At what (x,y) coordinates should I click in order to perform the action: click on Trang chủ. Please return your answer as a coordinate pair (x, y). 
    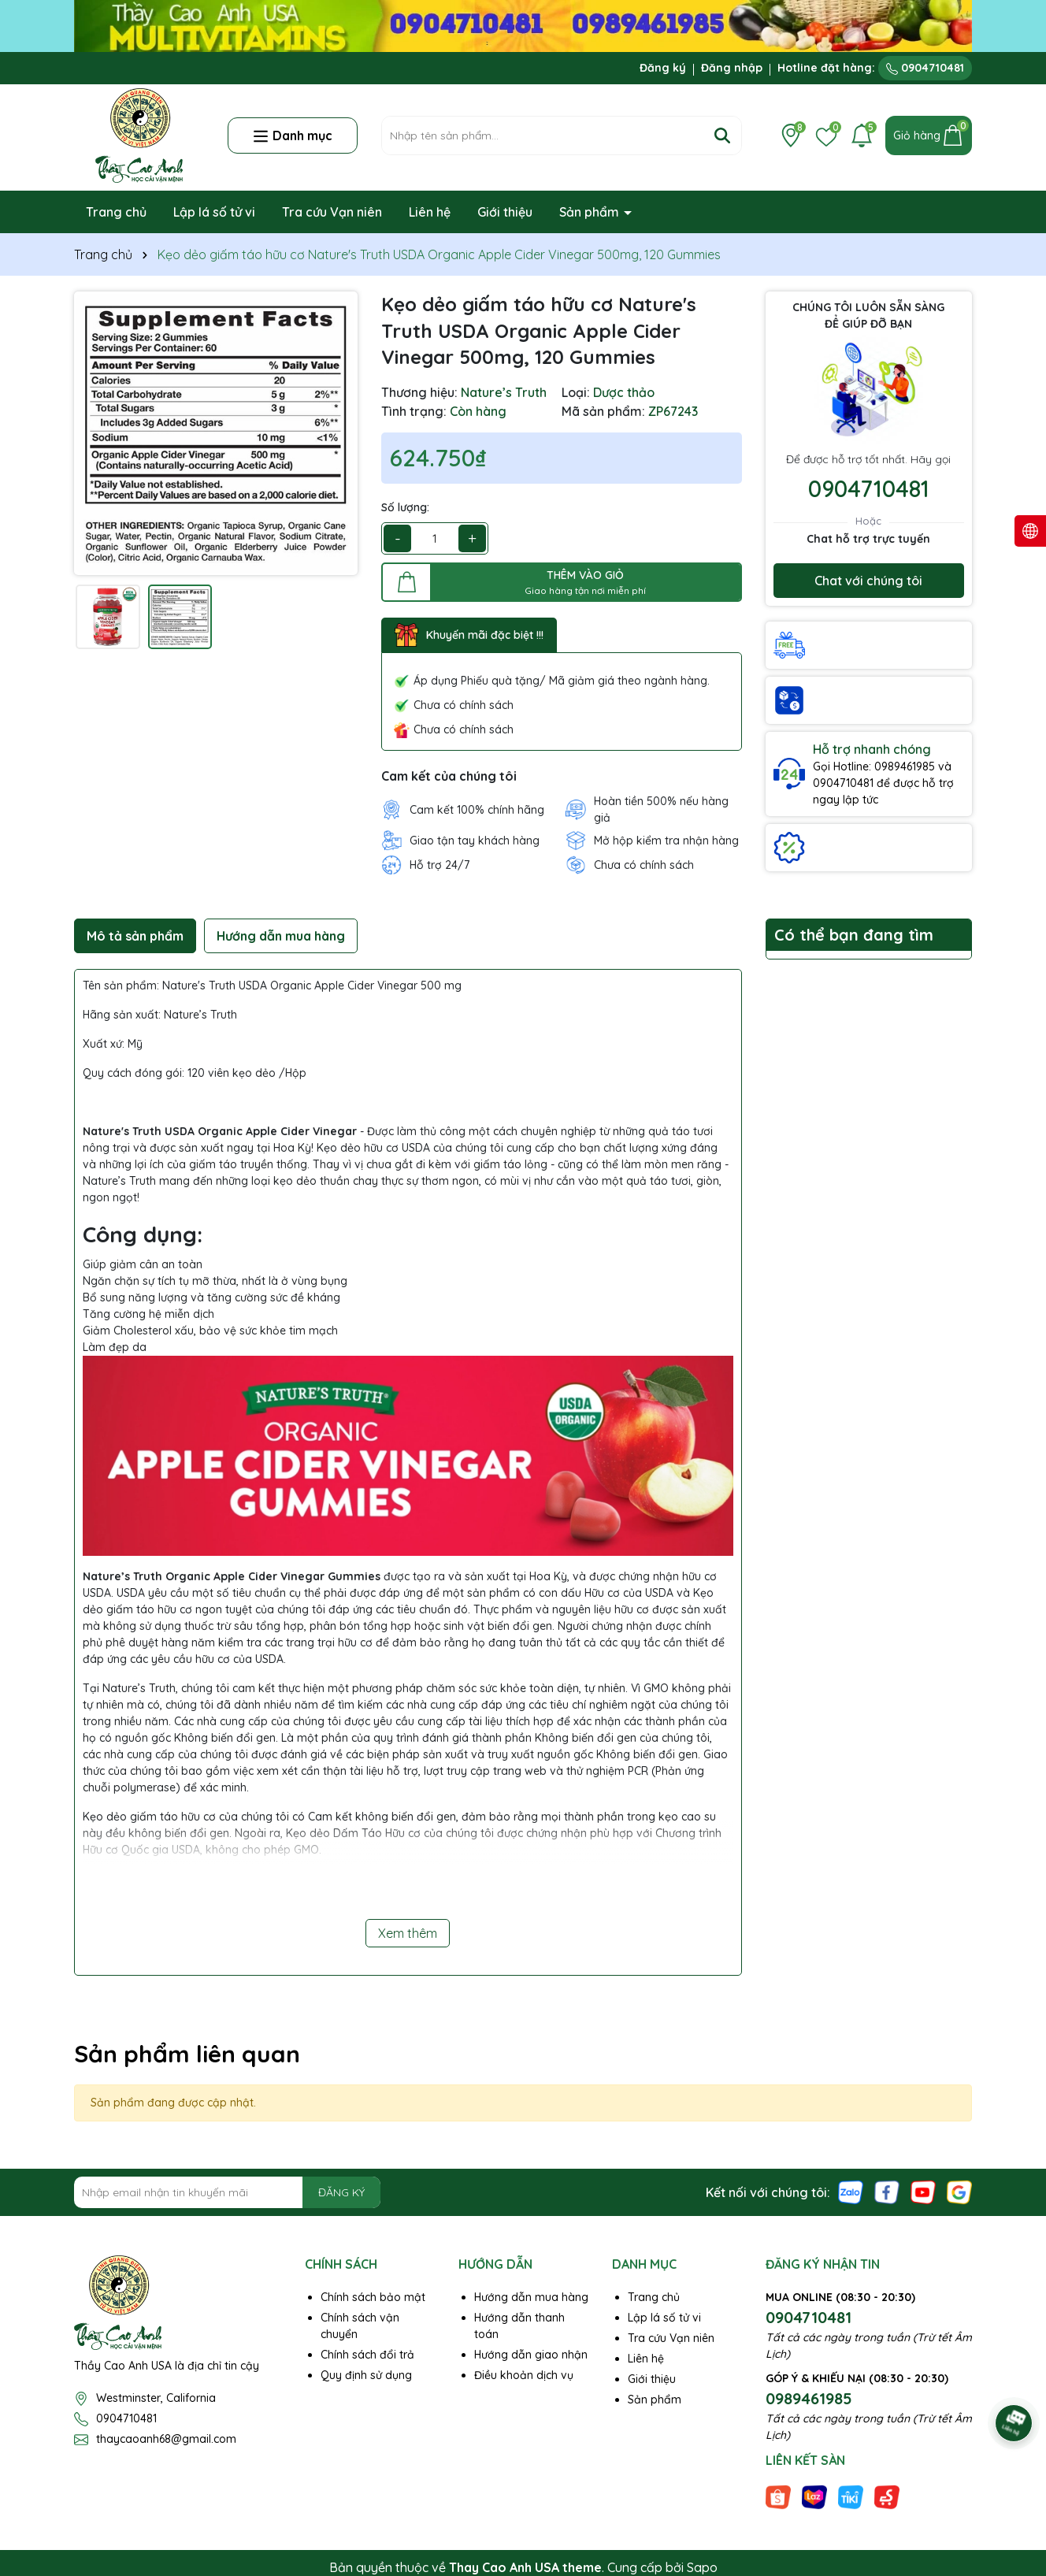
    Looking at the image, I should click on (116, 212).